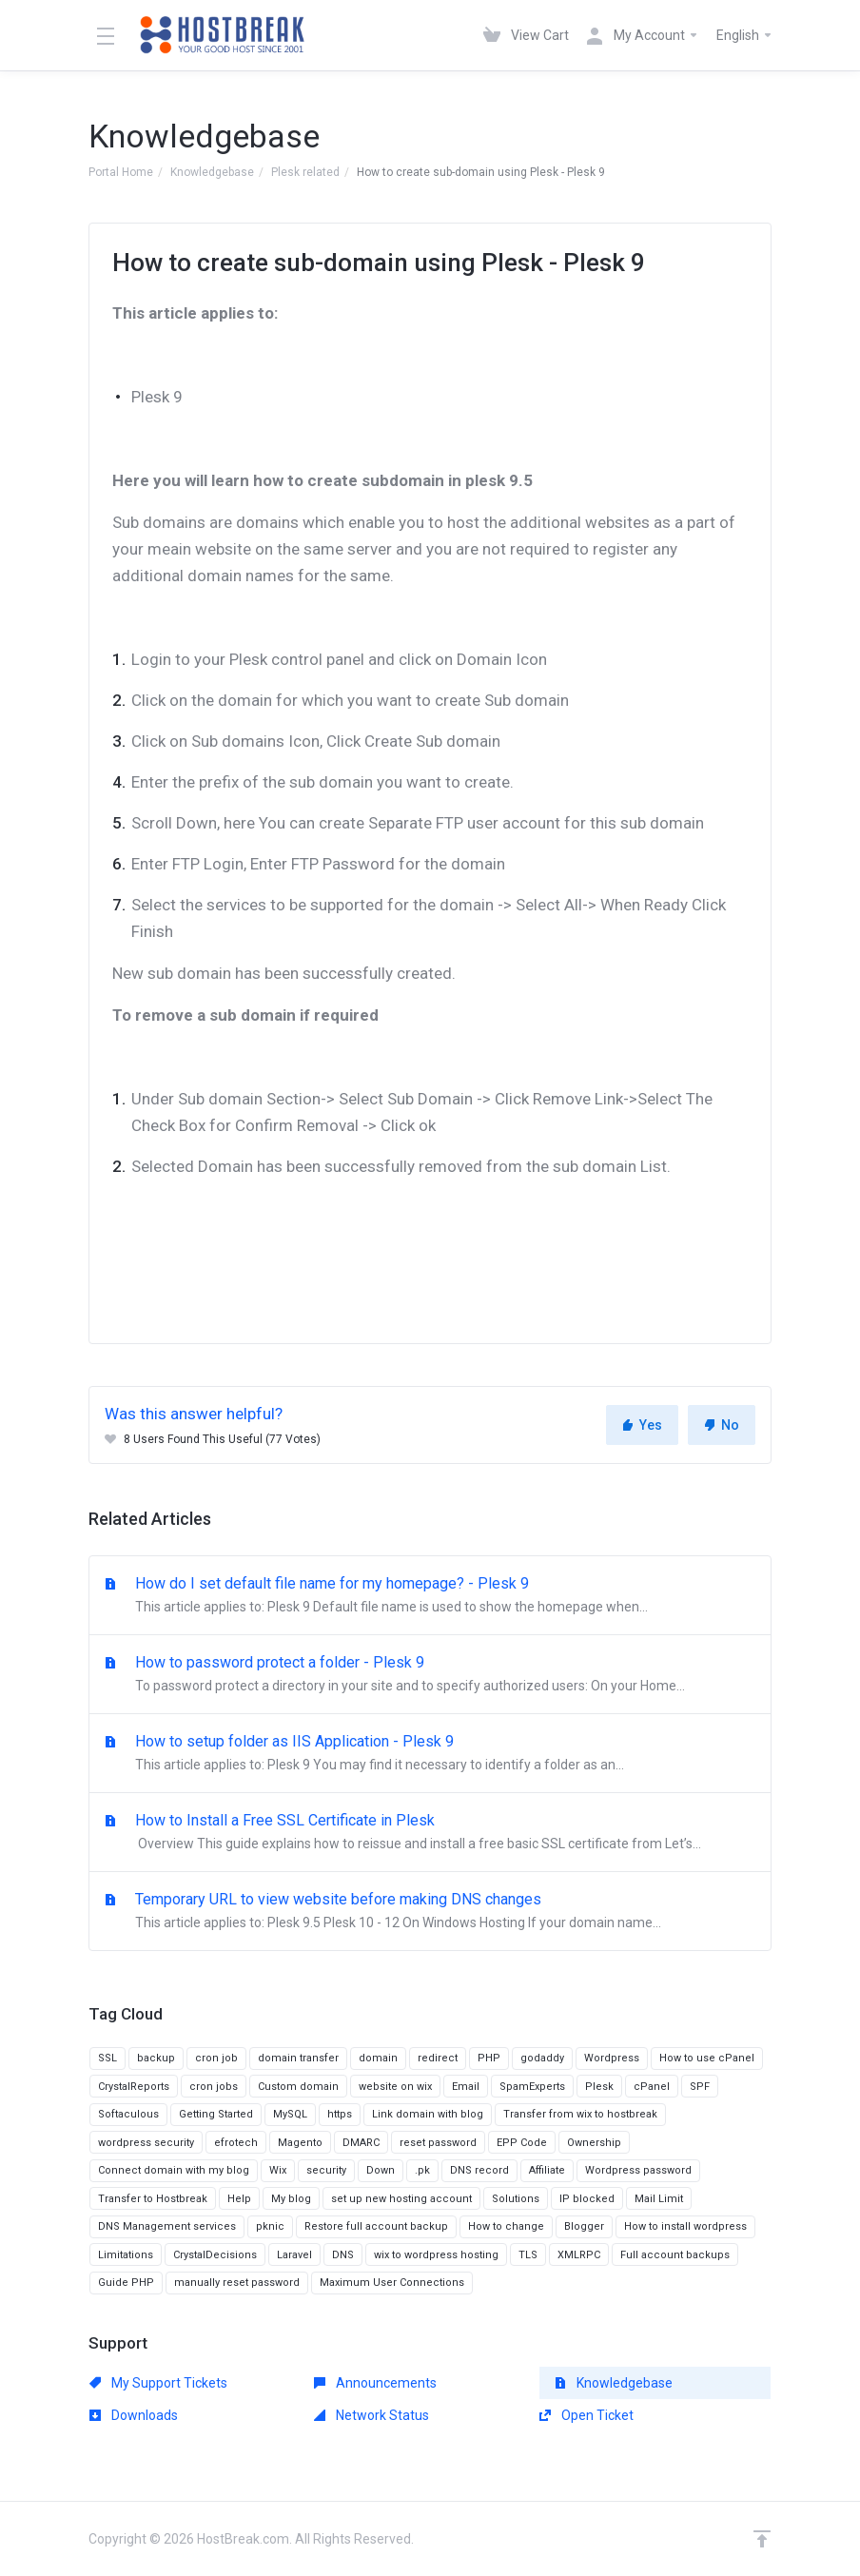  I want to click on My blog, so click(291, 2199).